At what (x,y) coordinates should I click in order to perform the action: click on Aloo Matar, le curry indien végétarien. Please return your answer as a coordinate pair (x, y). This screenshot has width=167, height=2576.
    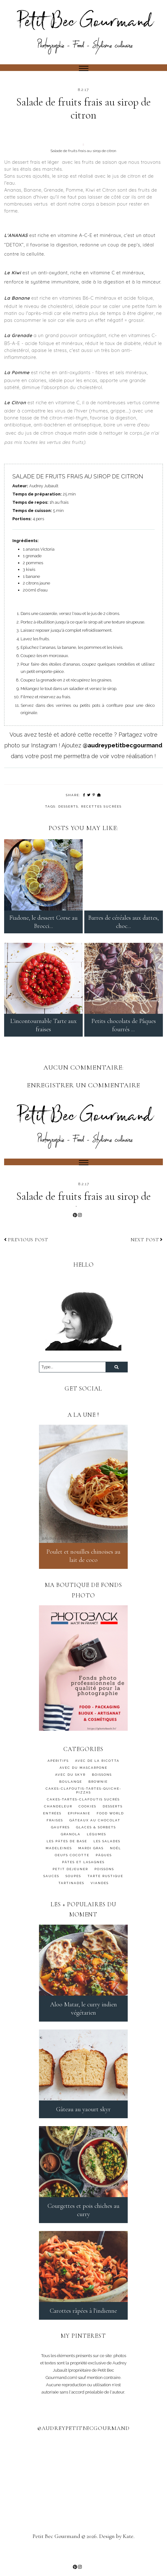
    Looking at the image, I should click on (83, 2023).